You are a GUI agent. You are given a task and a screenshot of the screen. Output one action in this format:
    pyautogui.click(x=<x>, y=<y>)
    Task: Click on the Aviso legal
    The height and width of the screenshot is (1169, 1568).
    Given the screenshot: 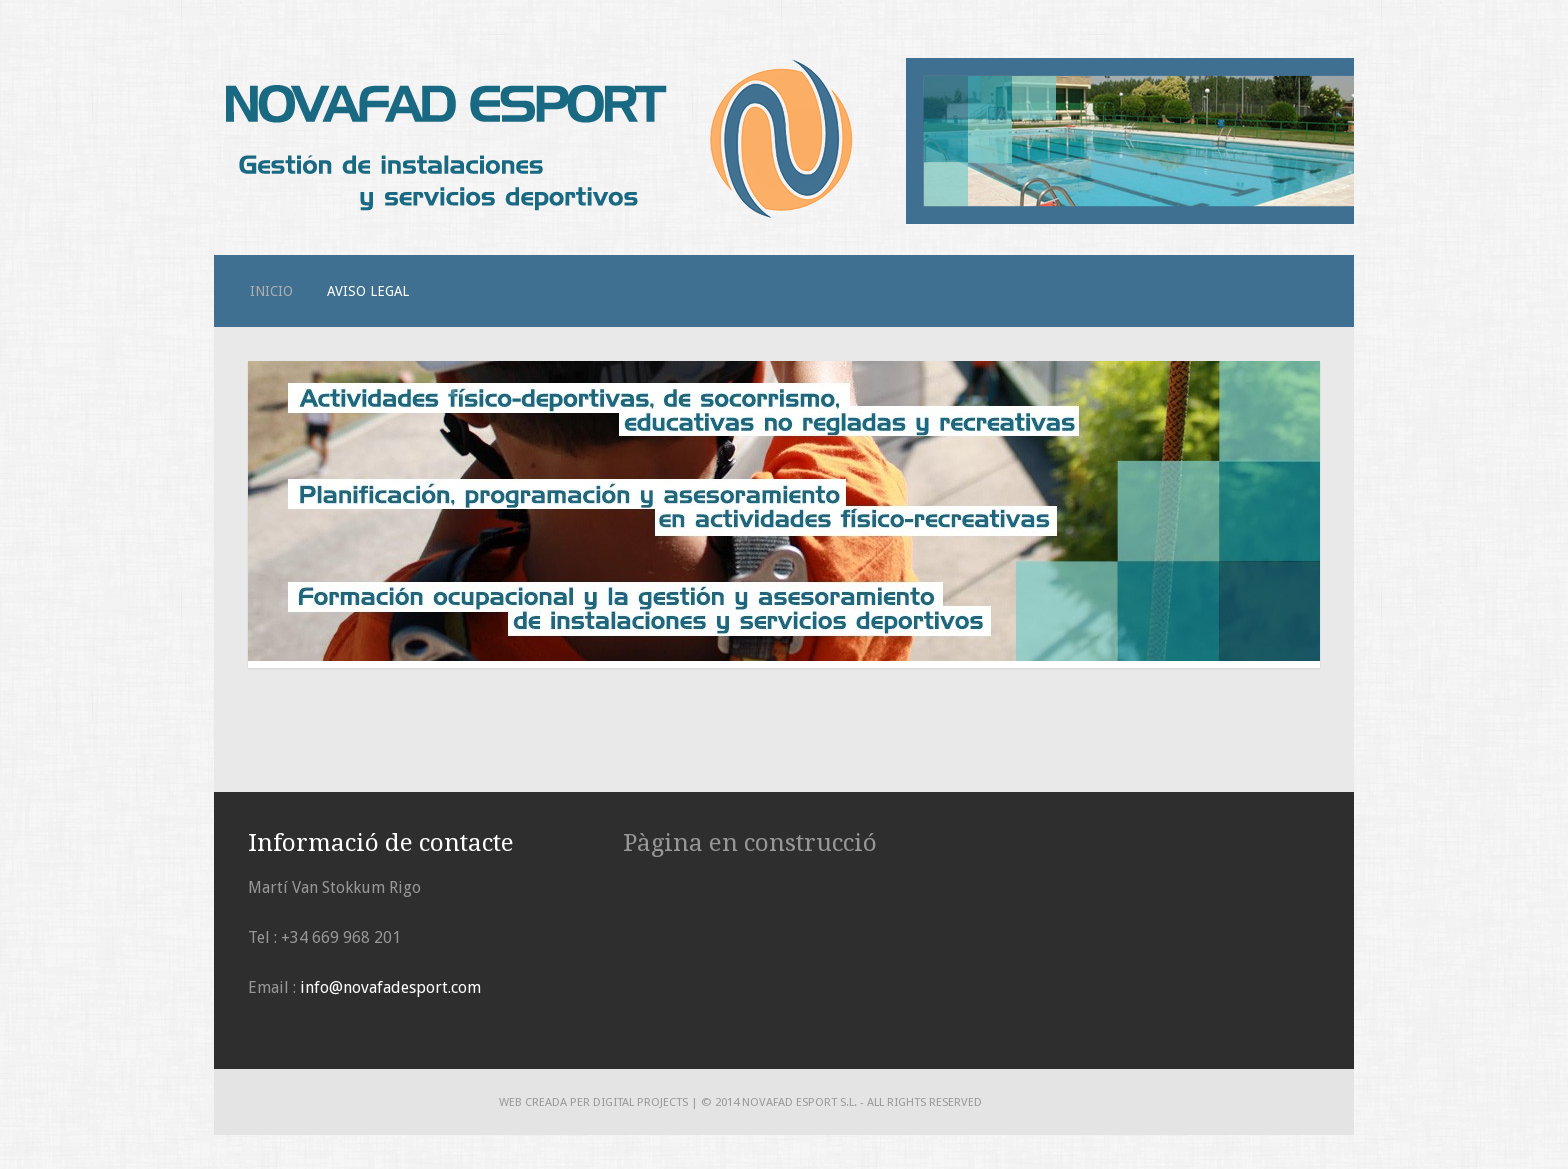 What is the action you would take?
    pyautogui.click(x=368, y=291)
    